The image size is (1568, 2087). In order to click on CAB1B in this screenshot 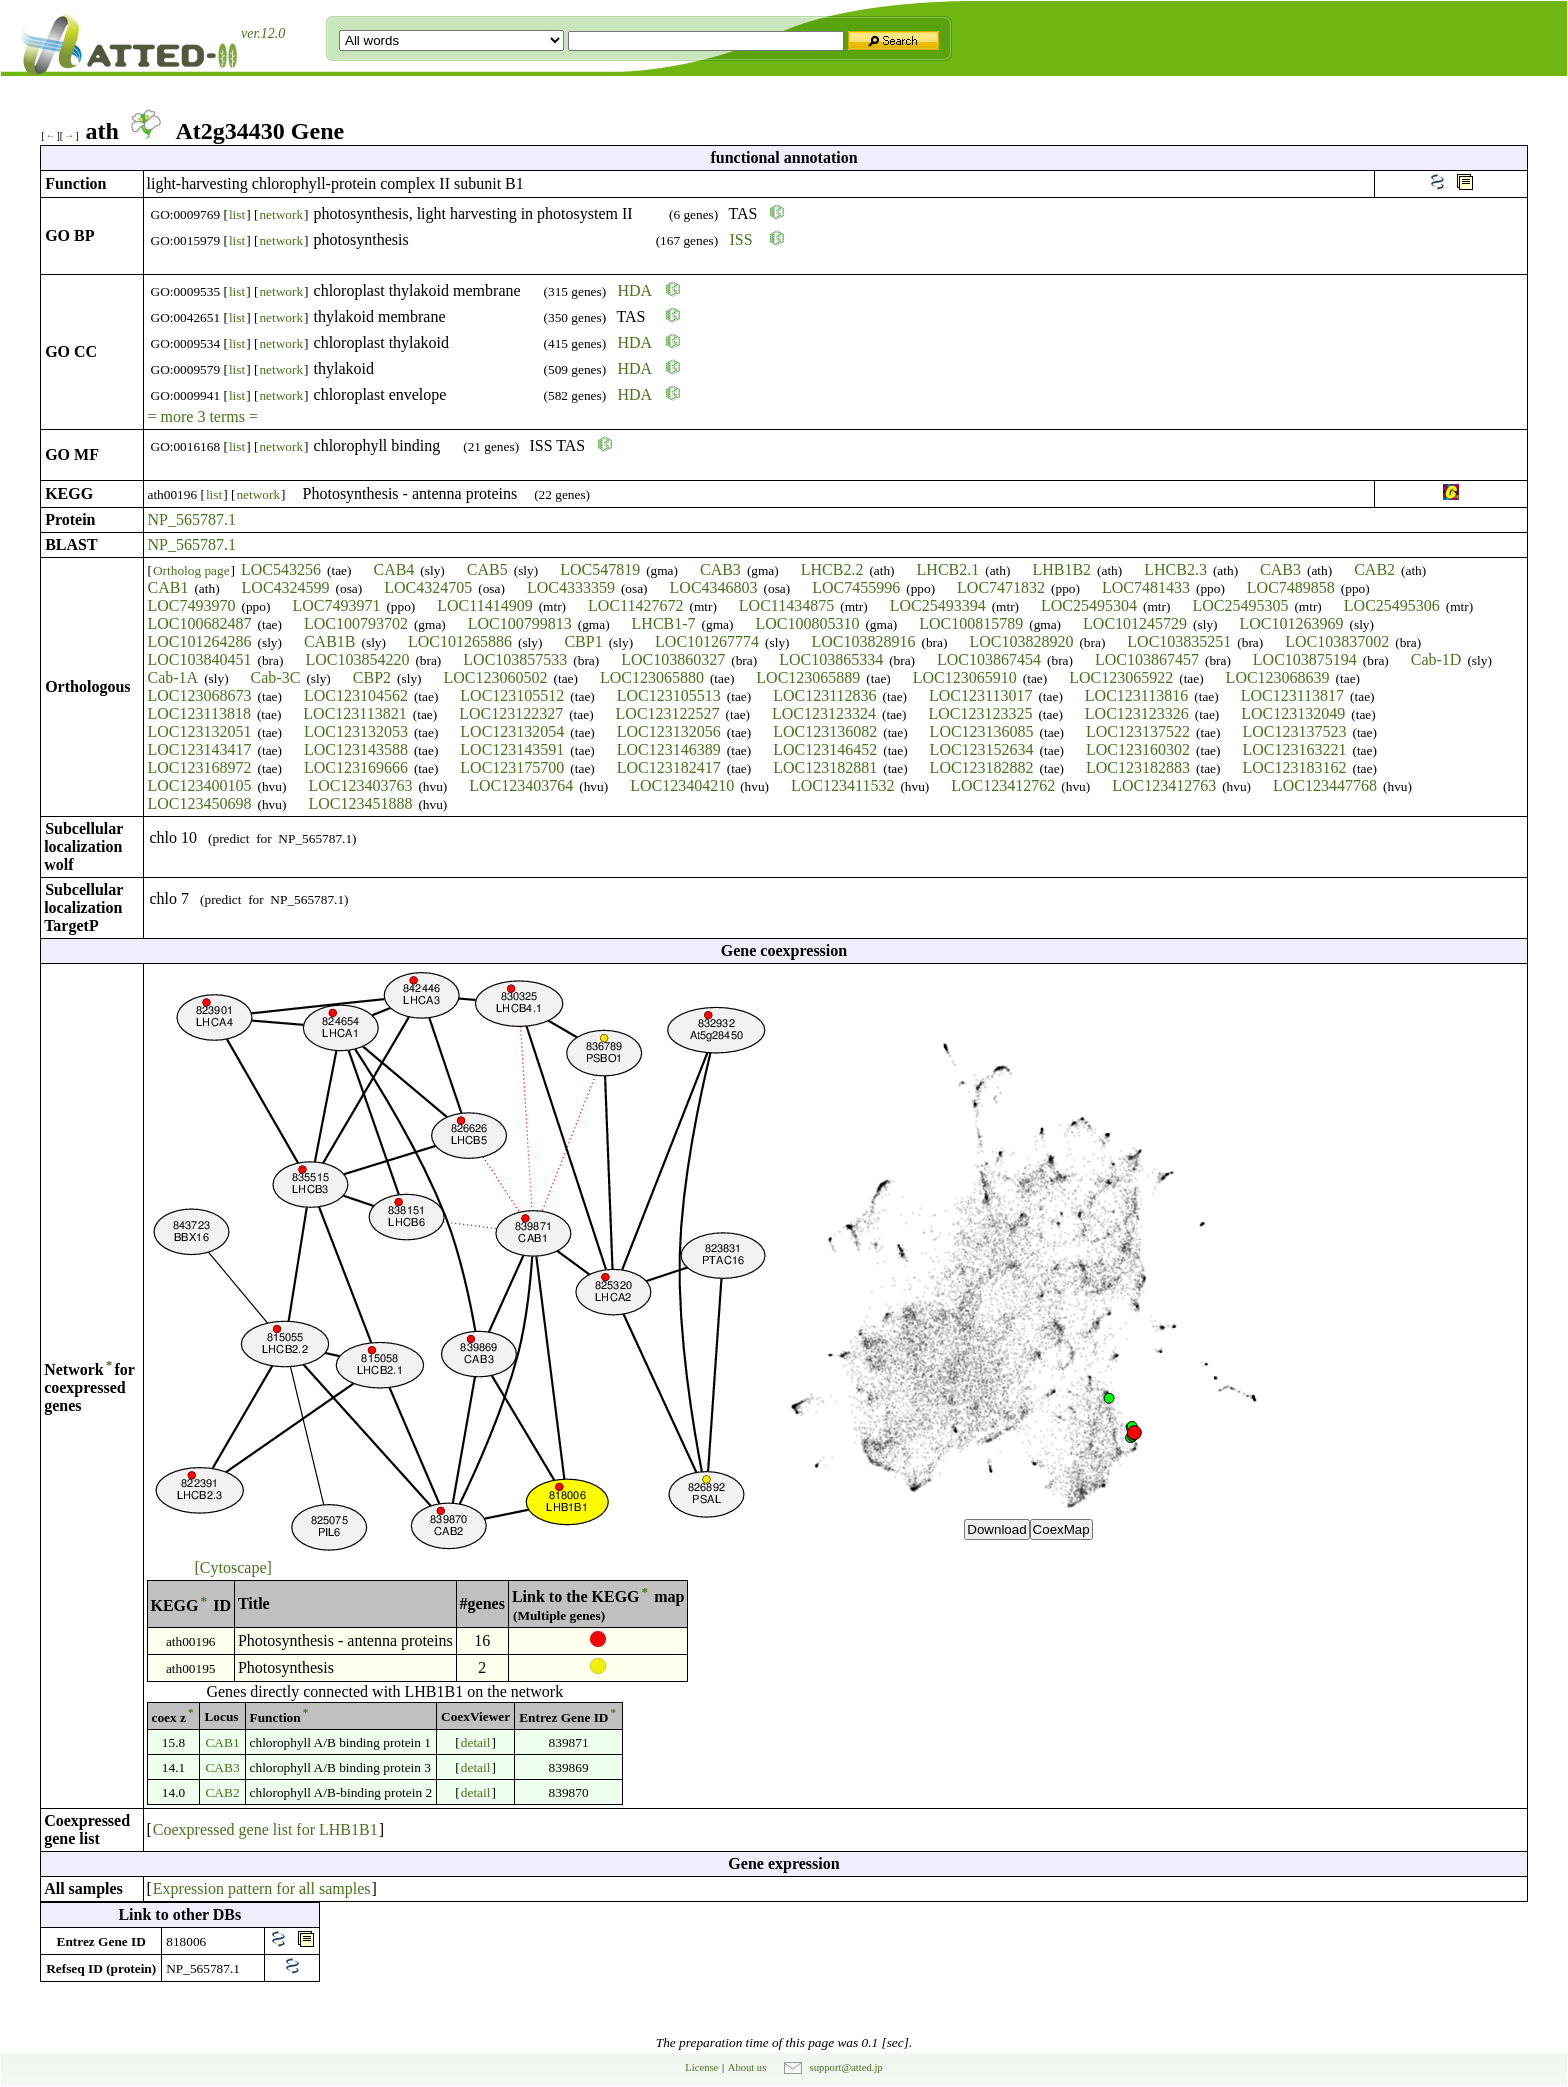, I will do `click(330, 641)`.